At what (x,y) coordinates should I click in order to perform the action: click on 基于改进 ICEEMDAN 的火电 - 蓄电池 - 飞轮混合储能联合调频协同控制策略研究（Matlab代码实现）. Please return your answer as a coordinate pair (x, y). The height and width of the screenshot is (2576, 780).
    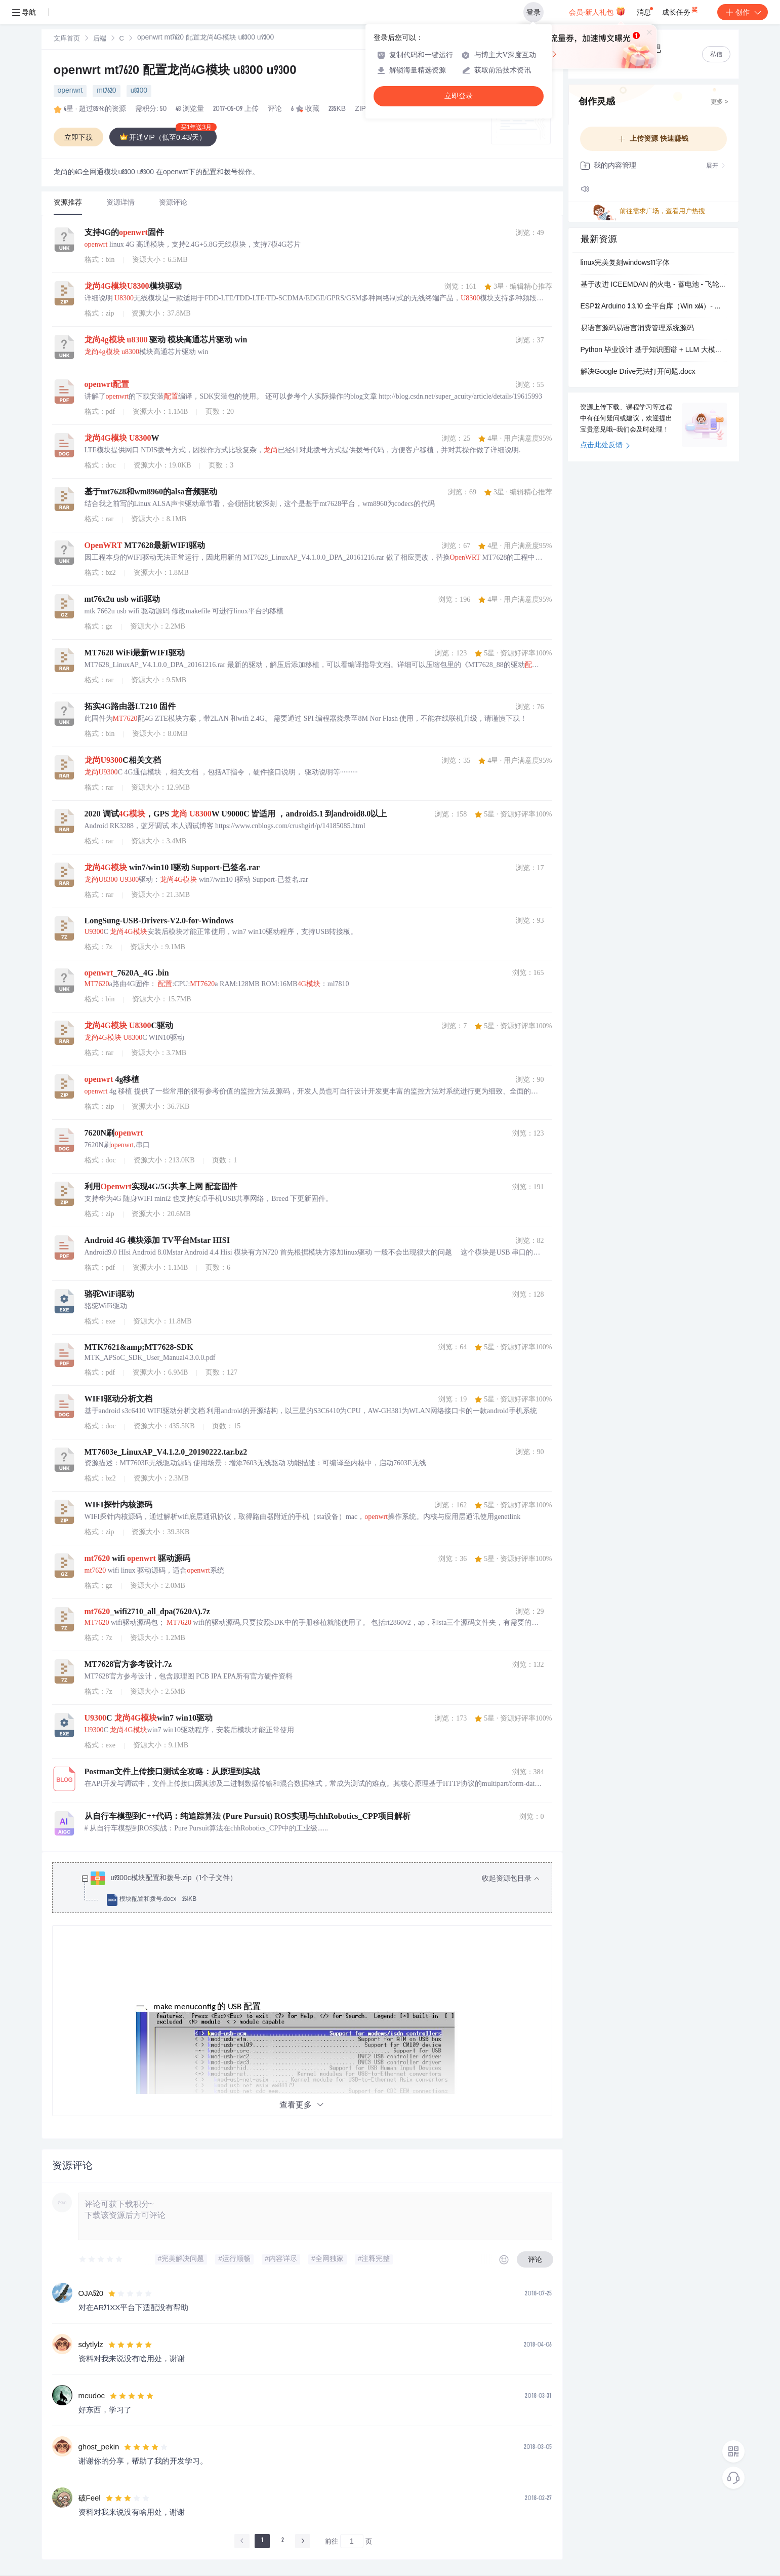
    Looking at the image, I should click on (653, 285).